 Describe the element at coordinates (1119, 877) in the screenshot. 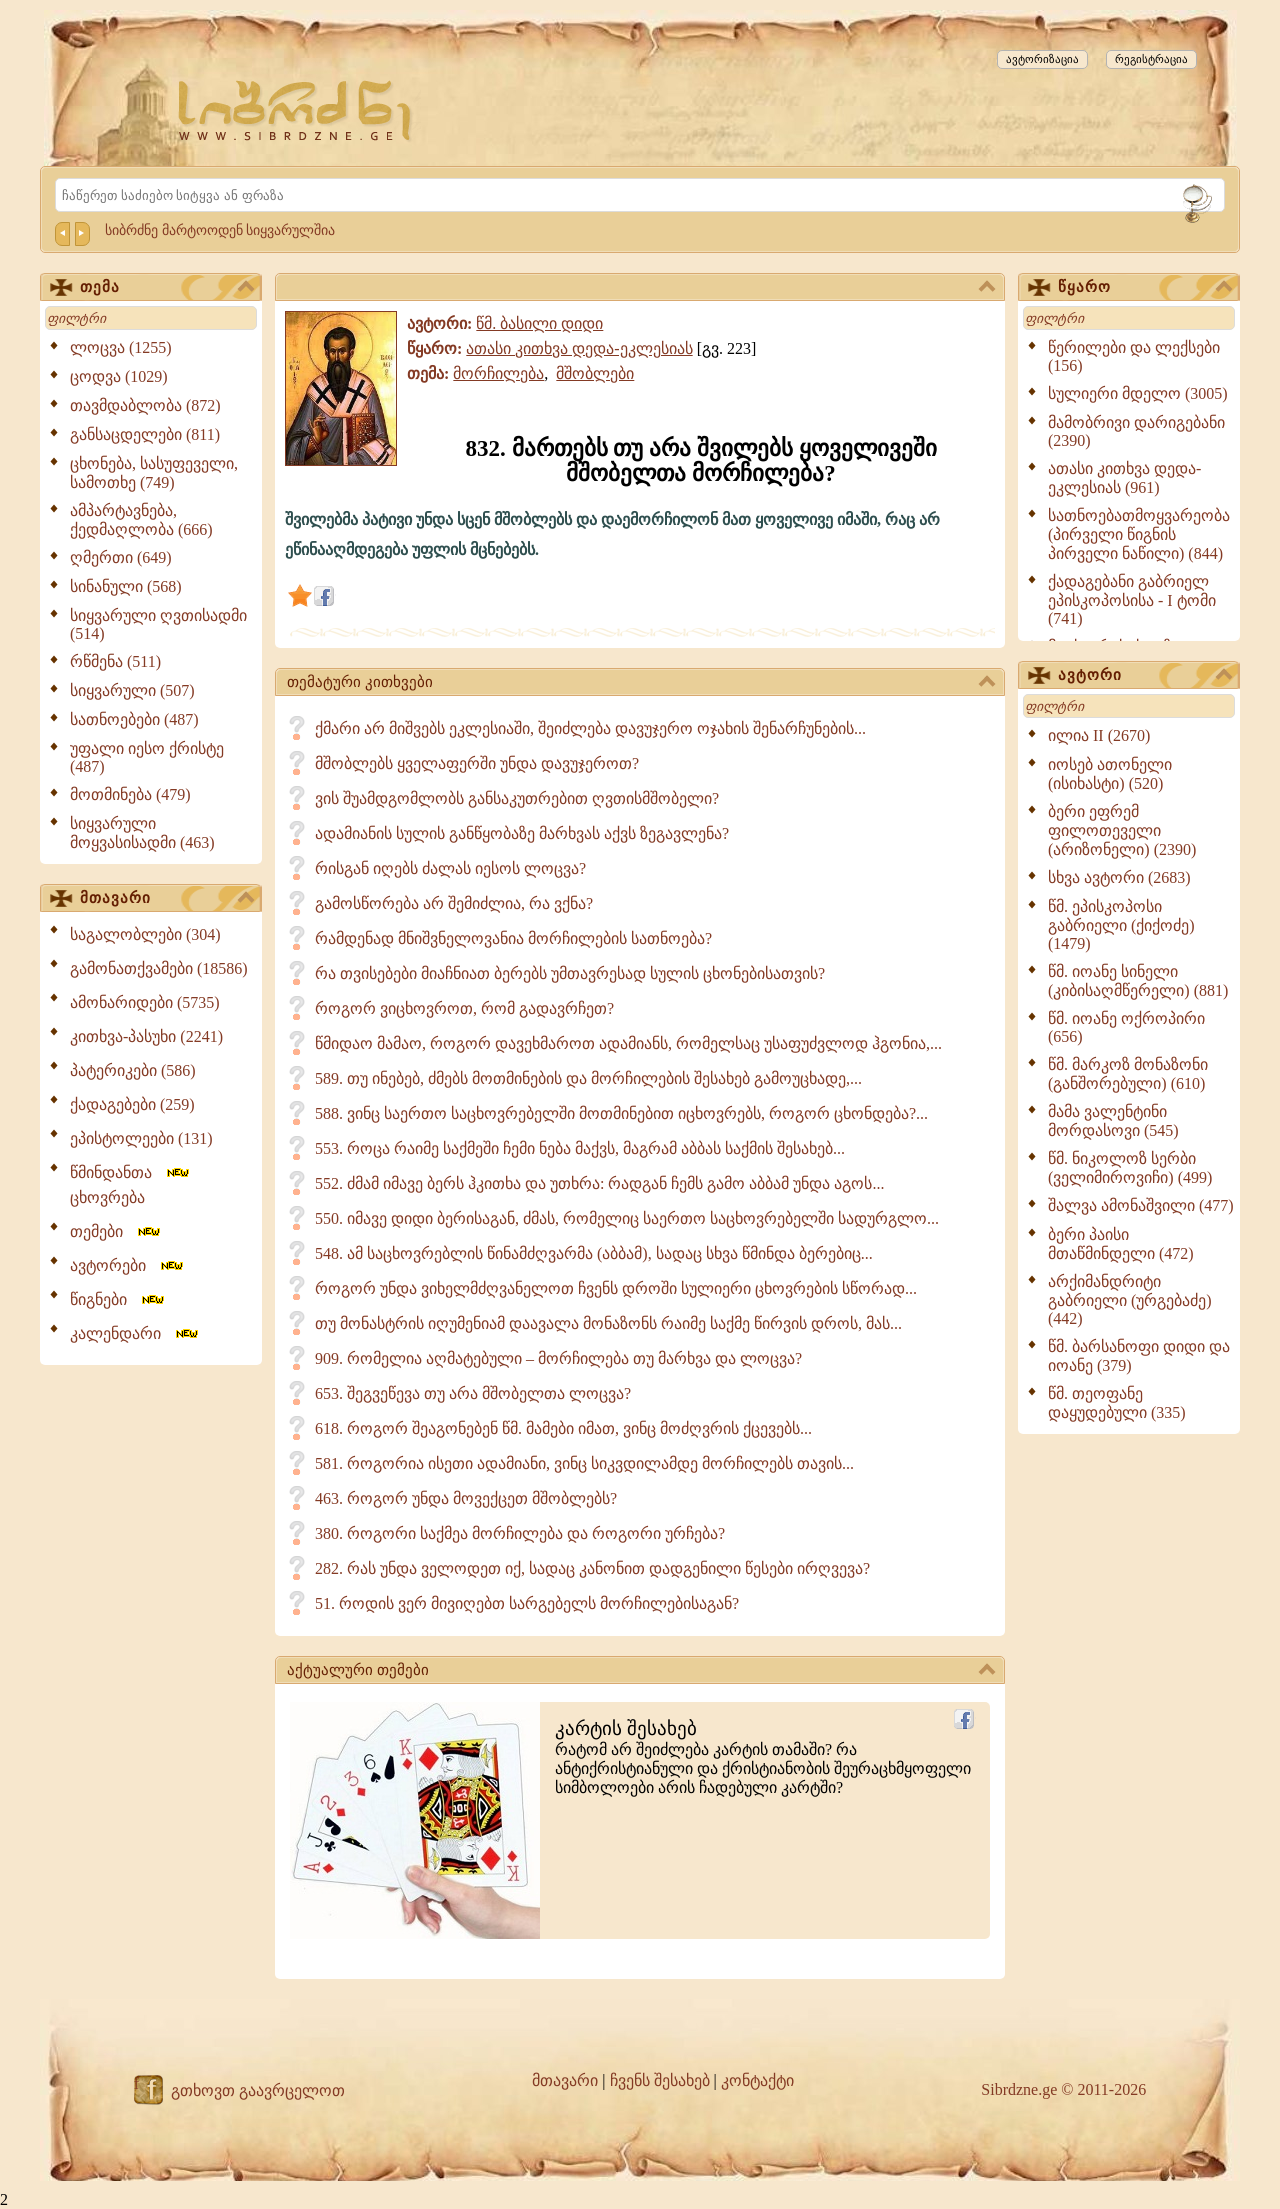

I see `სხვა ავტორი (2683)` at that location.